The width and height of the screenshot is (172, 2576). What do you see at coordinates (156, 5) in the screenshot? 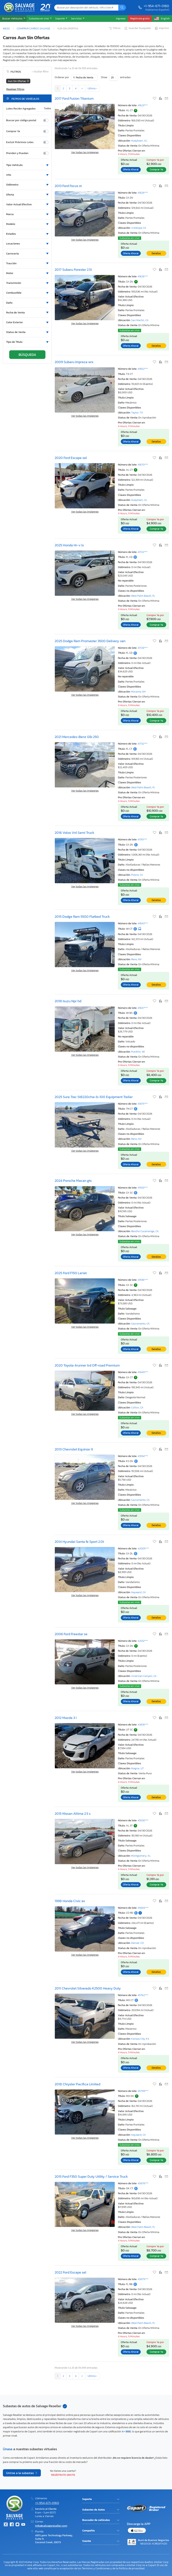
I see `+1-954-671-0160` at bounding box center [156, 5].